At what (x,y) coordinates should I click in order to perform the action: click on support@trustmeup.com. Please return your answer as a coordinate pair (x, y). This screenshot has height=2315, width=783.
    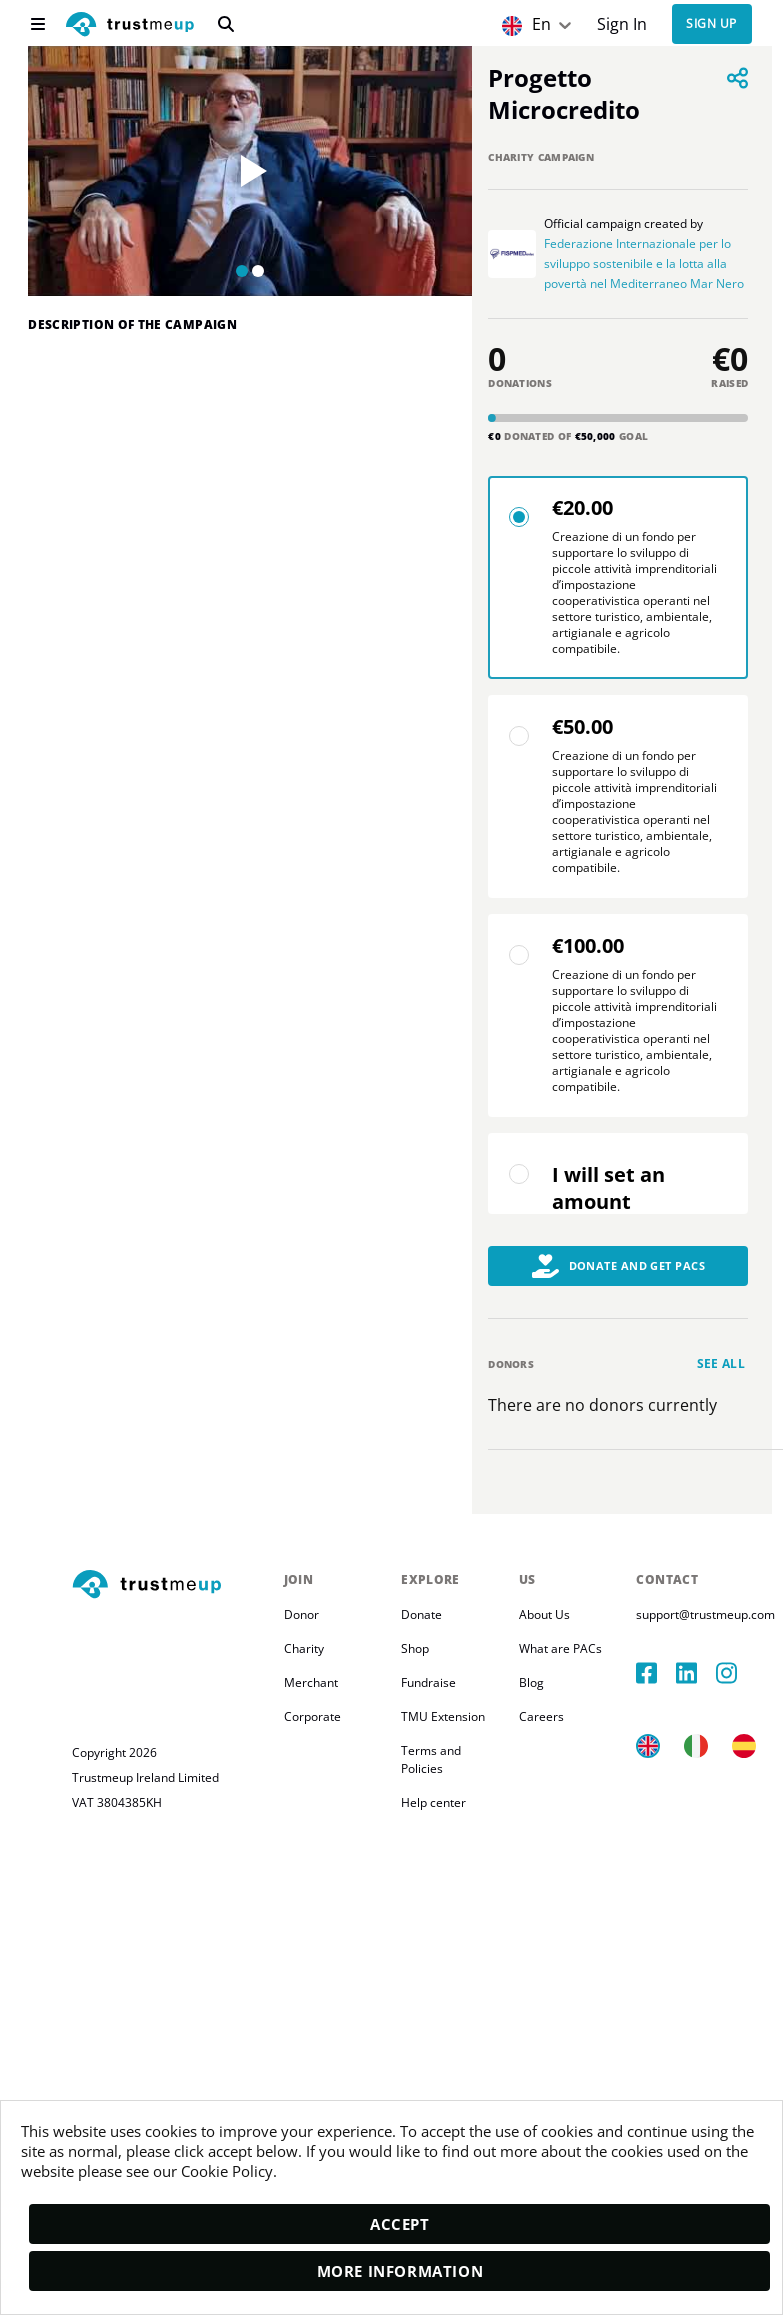
    Looking at the image, I should click on (705, 1614).